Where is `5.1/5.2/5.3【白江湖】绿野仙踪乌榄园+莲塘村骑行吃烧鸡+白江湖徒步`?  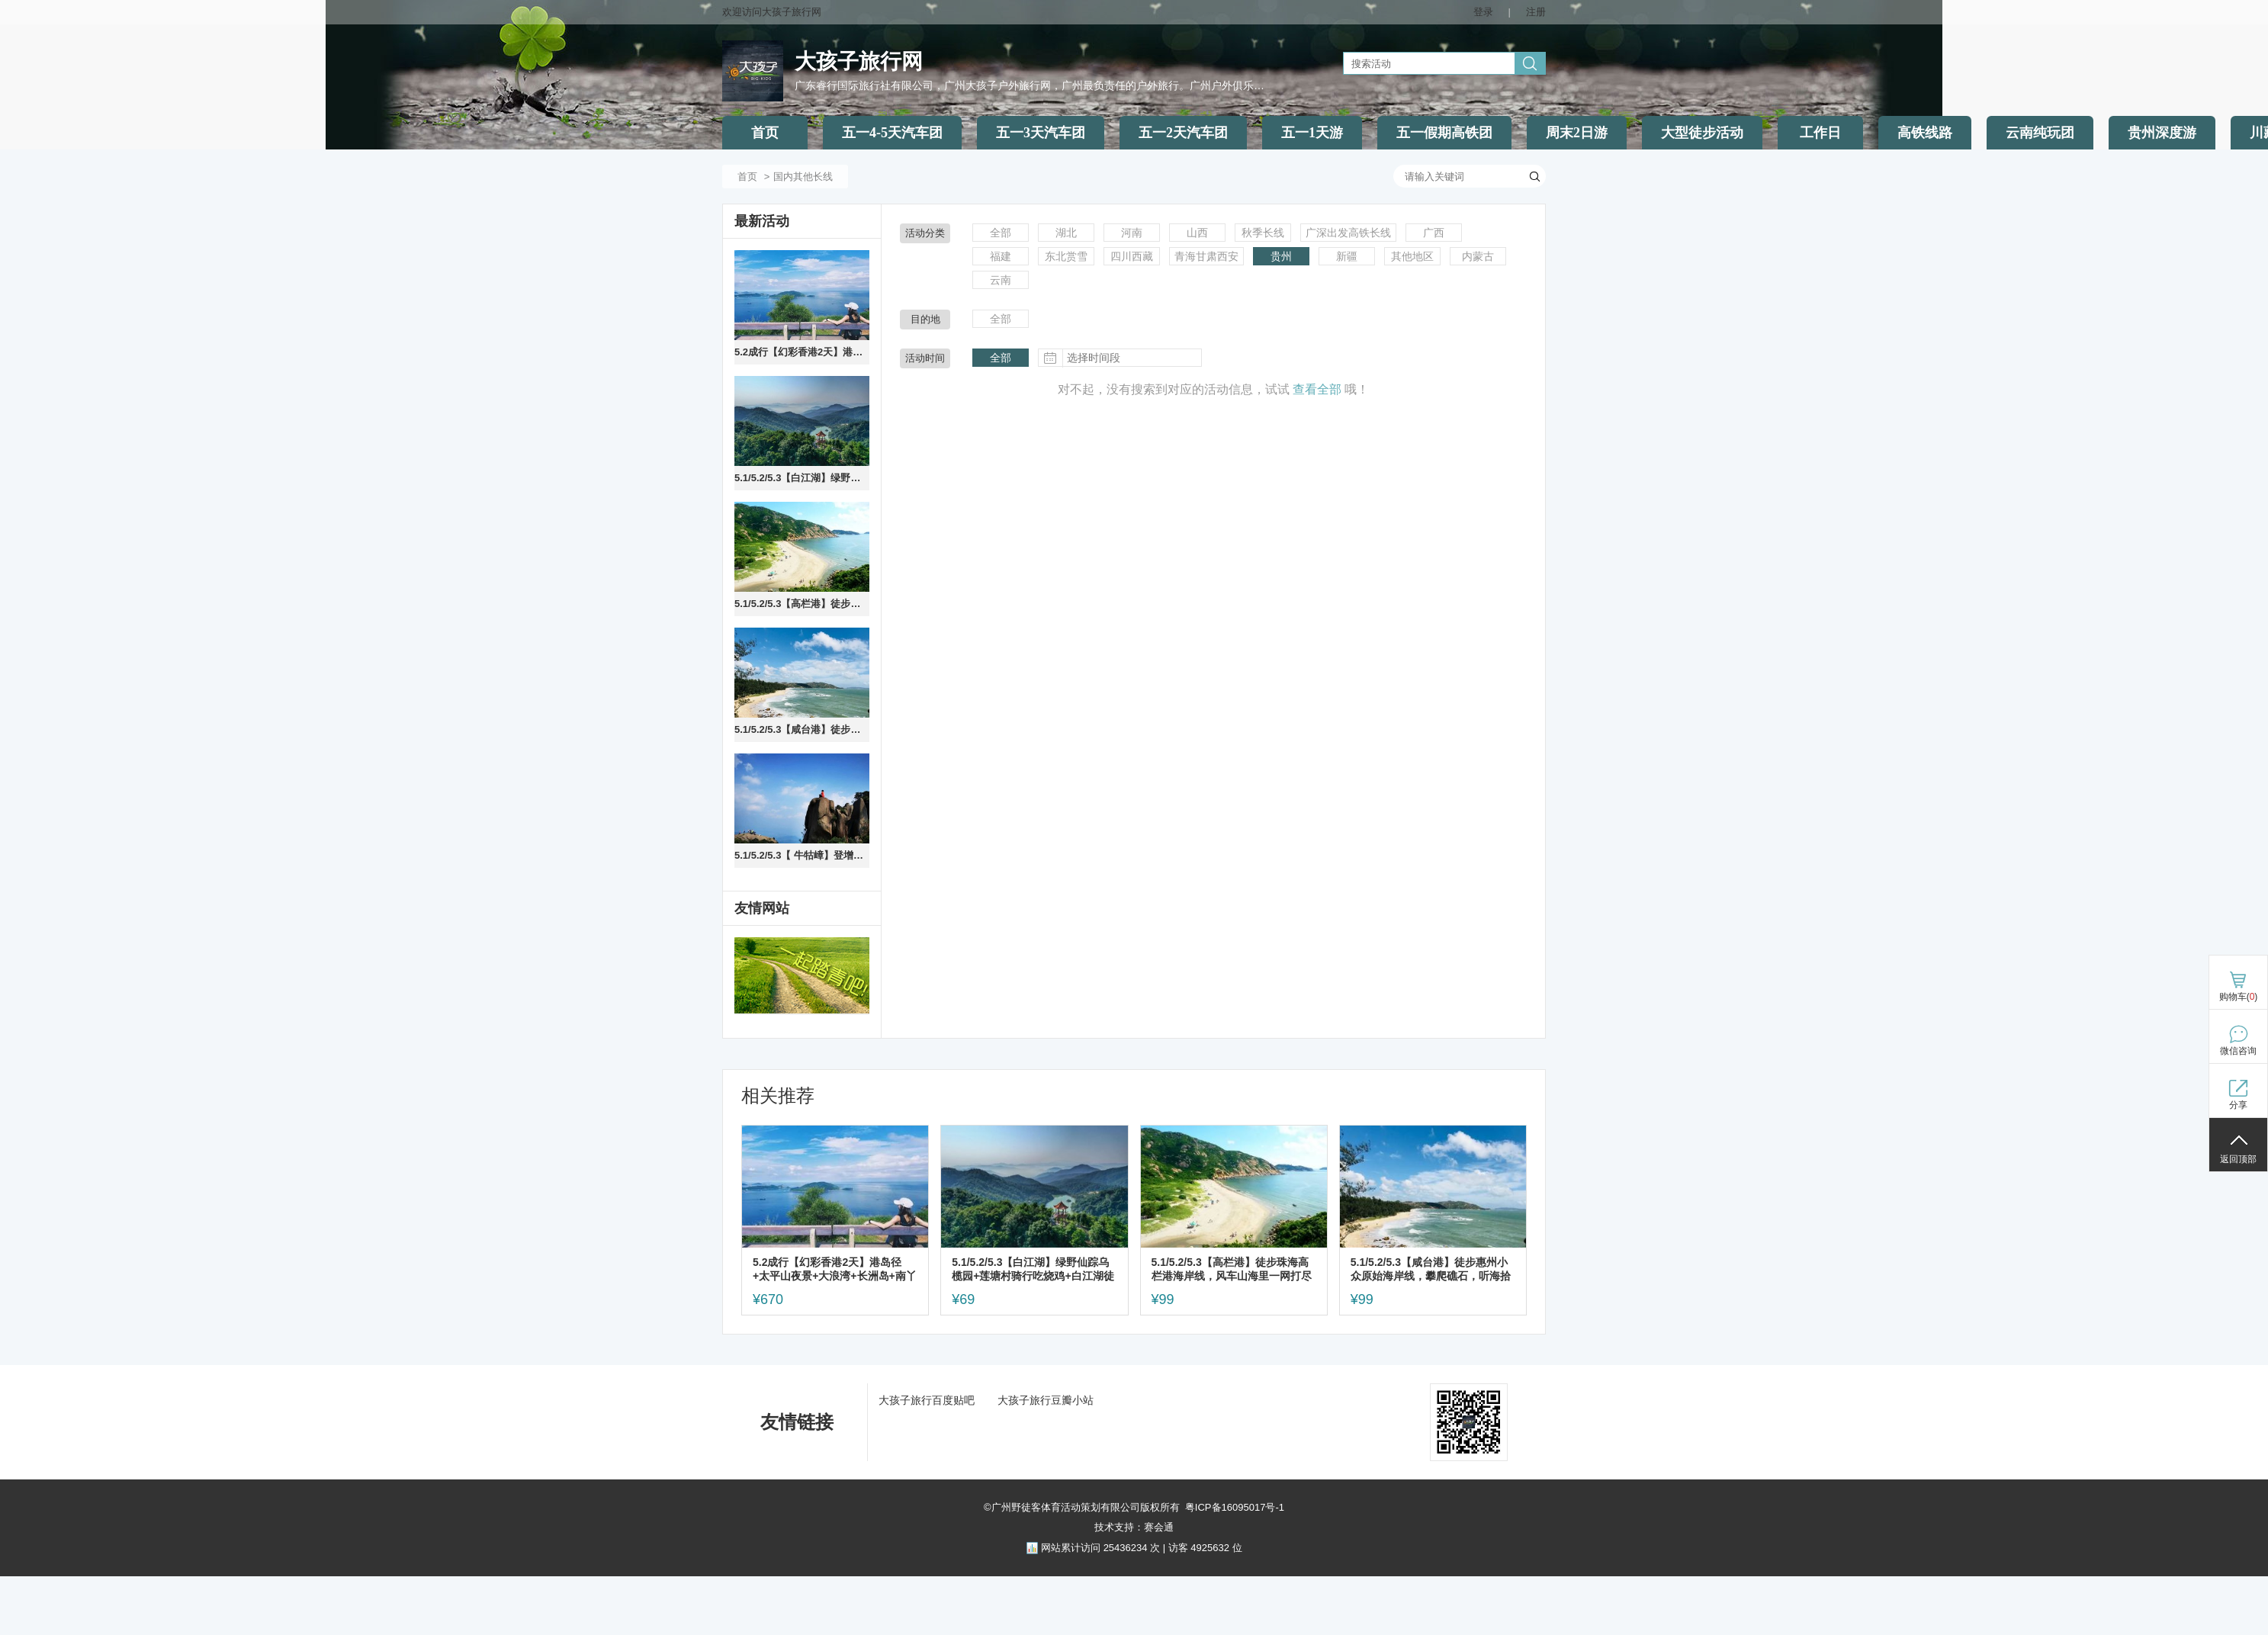
5.1/5.2/5.3【白江湖】绿野仙踪乌榄园+莲塘村骑行吃烧鸡+白江湖徒步 is located at coordinates (801, 477).